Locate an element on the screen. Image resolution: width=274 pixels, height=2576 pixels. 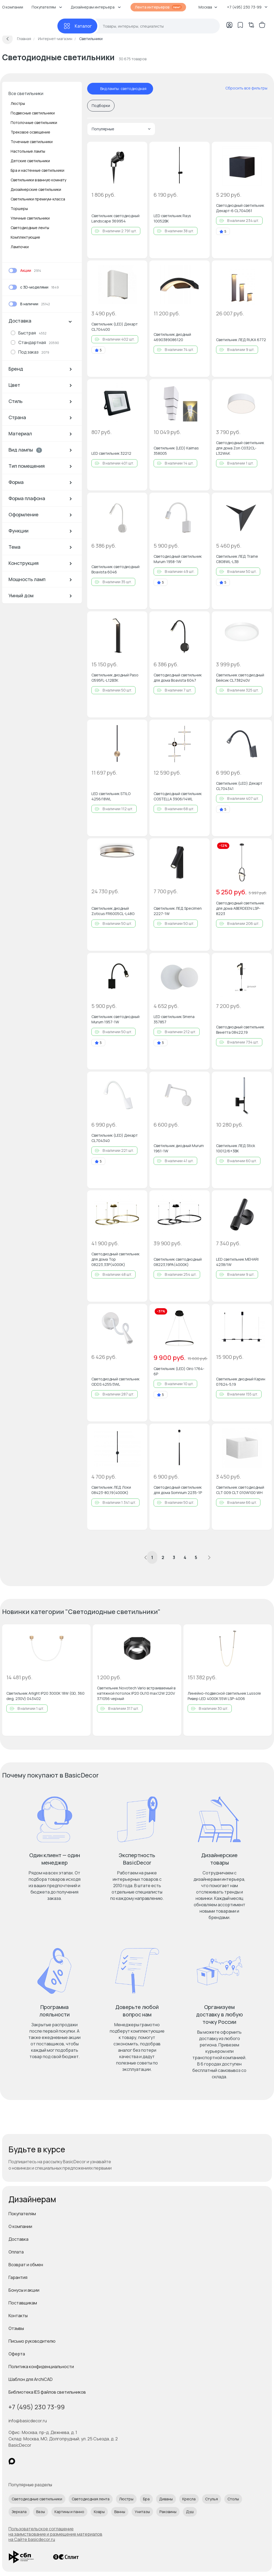
Бра и настенные светильники is located at coordinates (37, 170).